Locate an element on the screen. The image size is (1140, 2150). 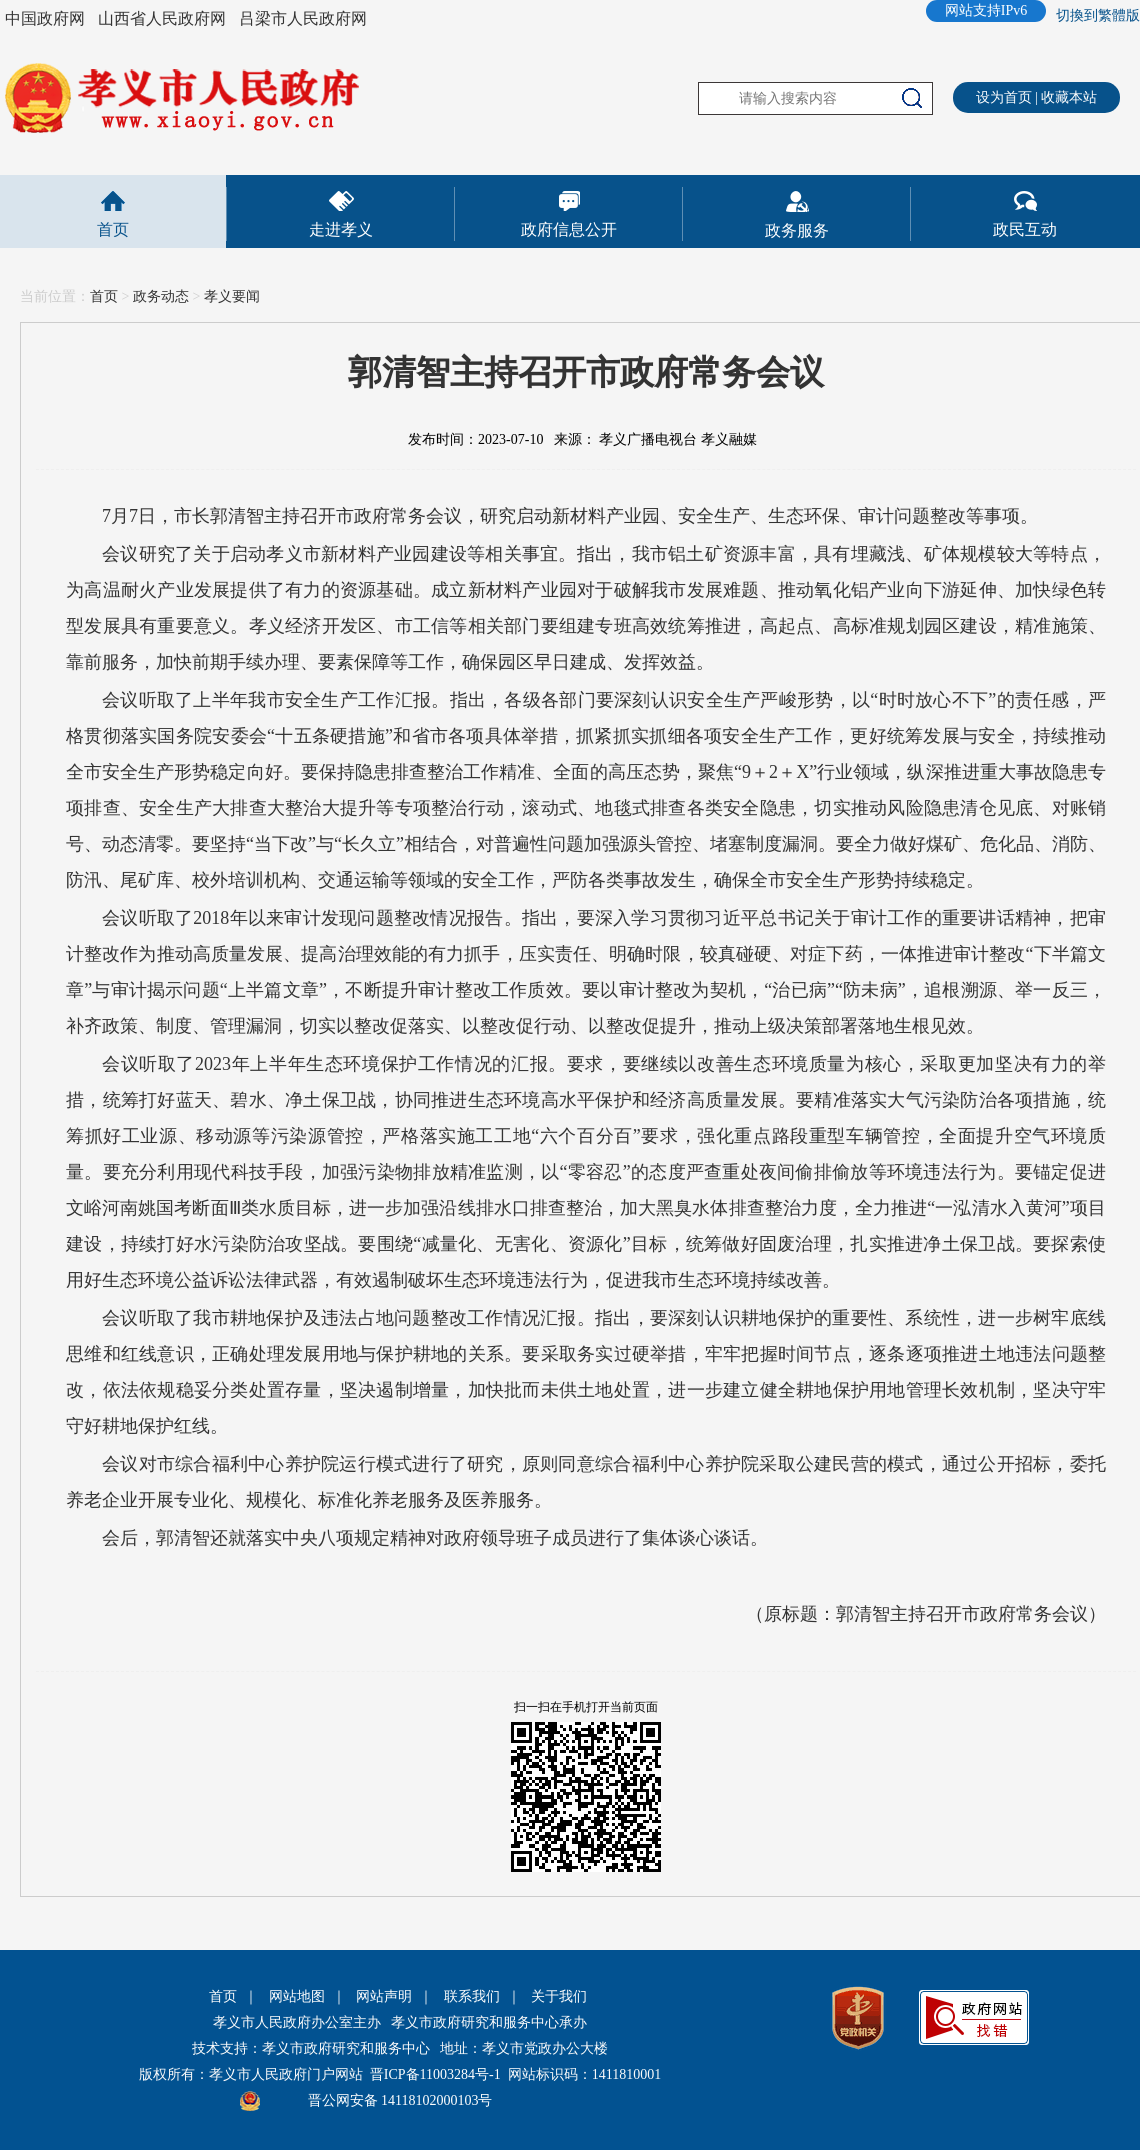
网站声明 is located at coordinates (384, 1996).